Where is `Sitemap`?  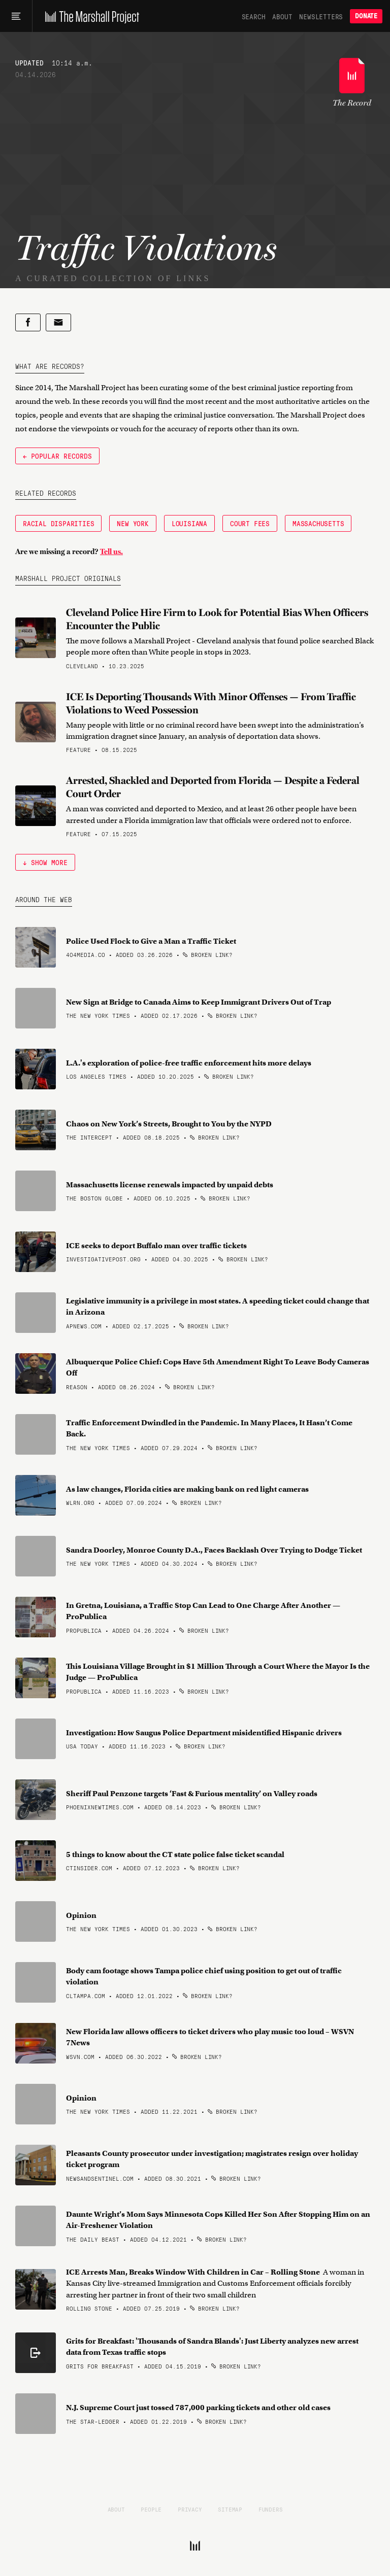
Sitemap is located at coordinates (230, 2509).